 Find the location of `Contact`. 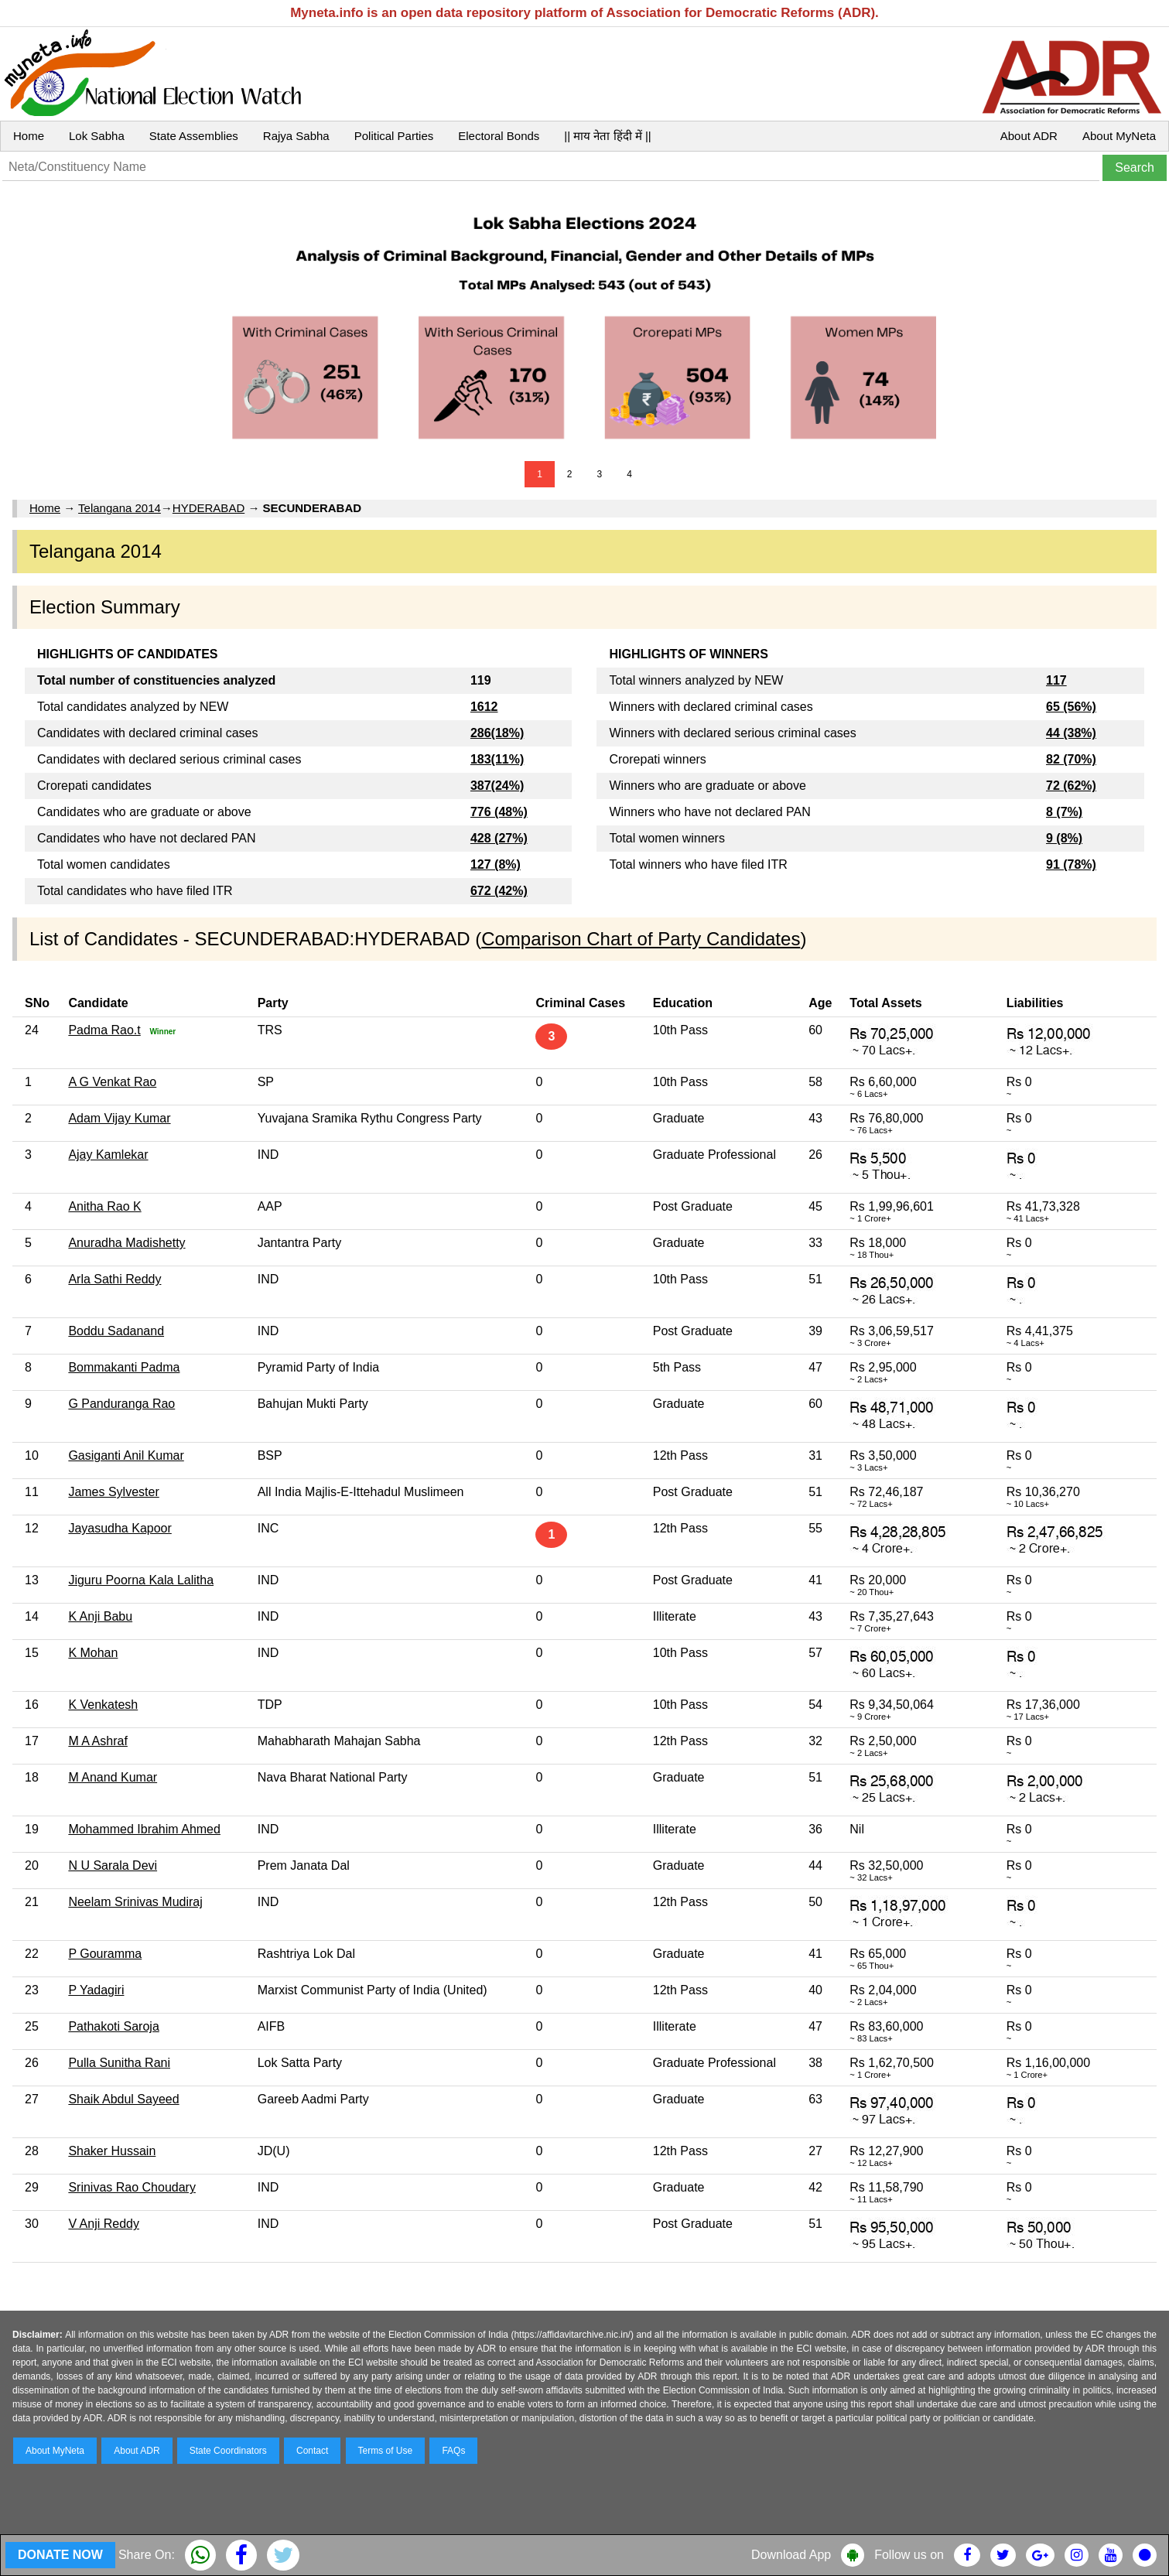

Contact is located at coordinates (312, 2450).